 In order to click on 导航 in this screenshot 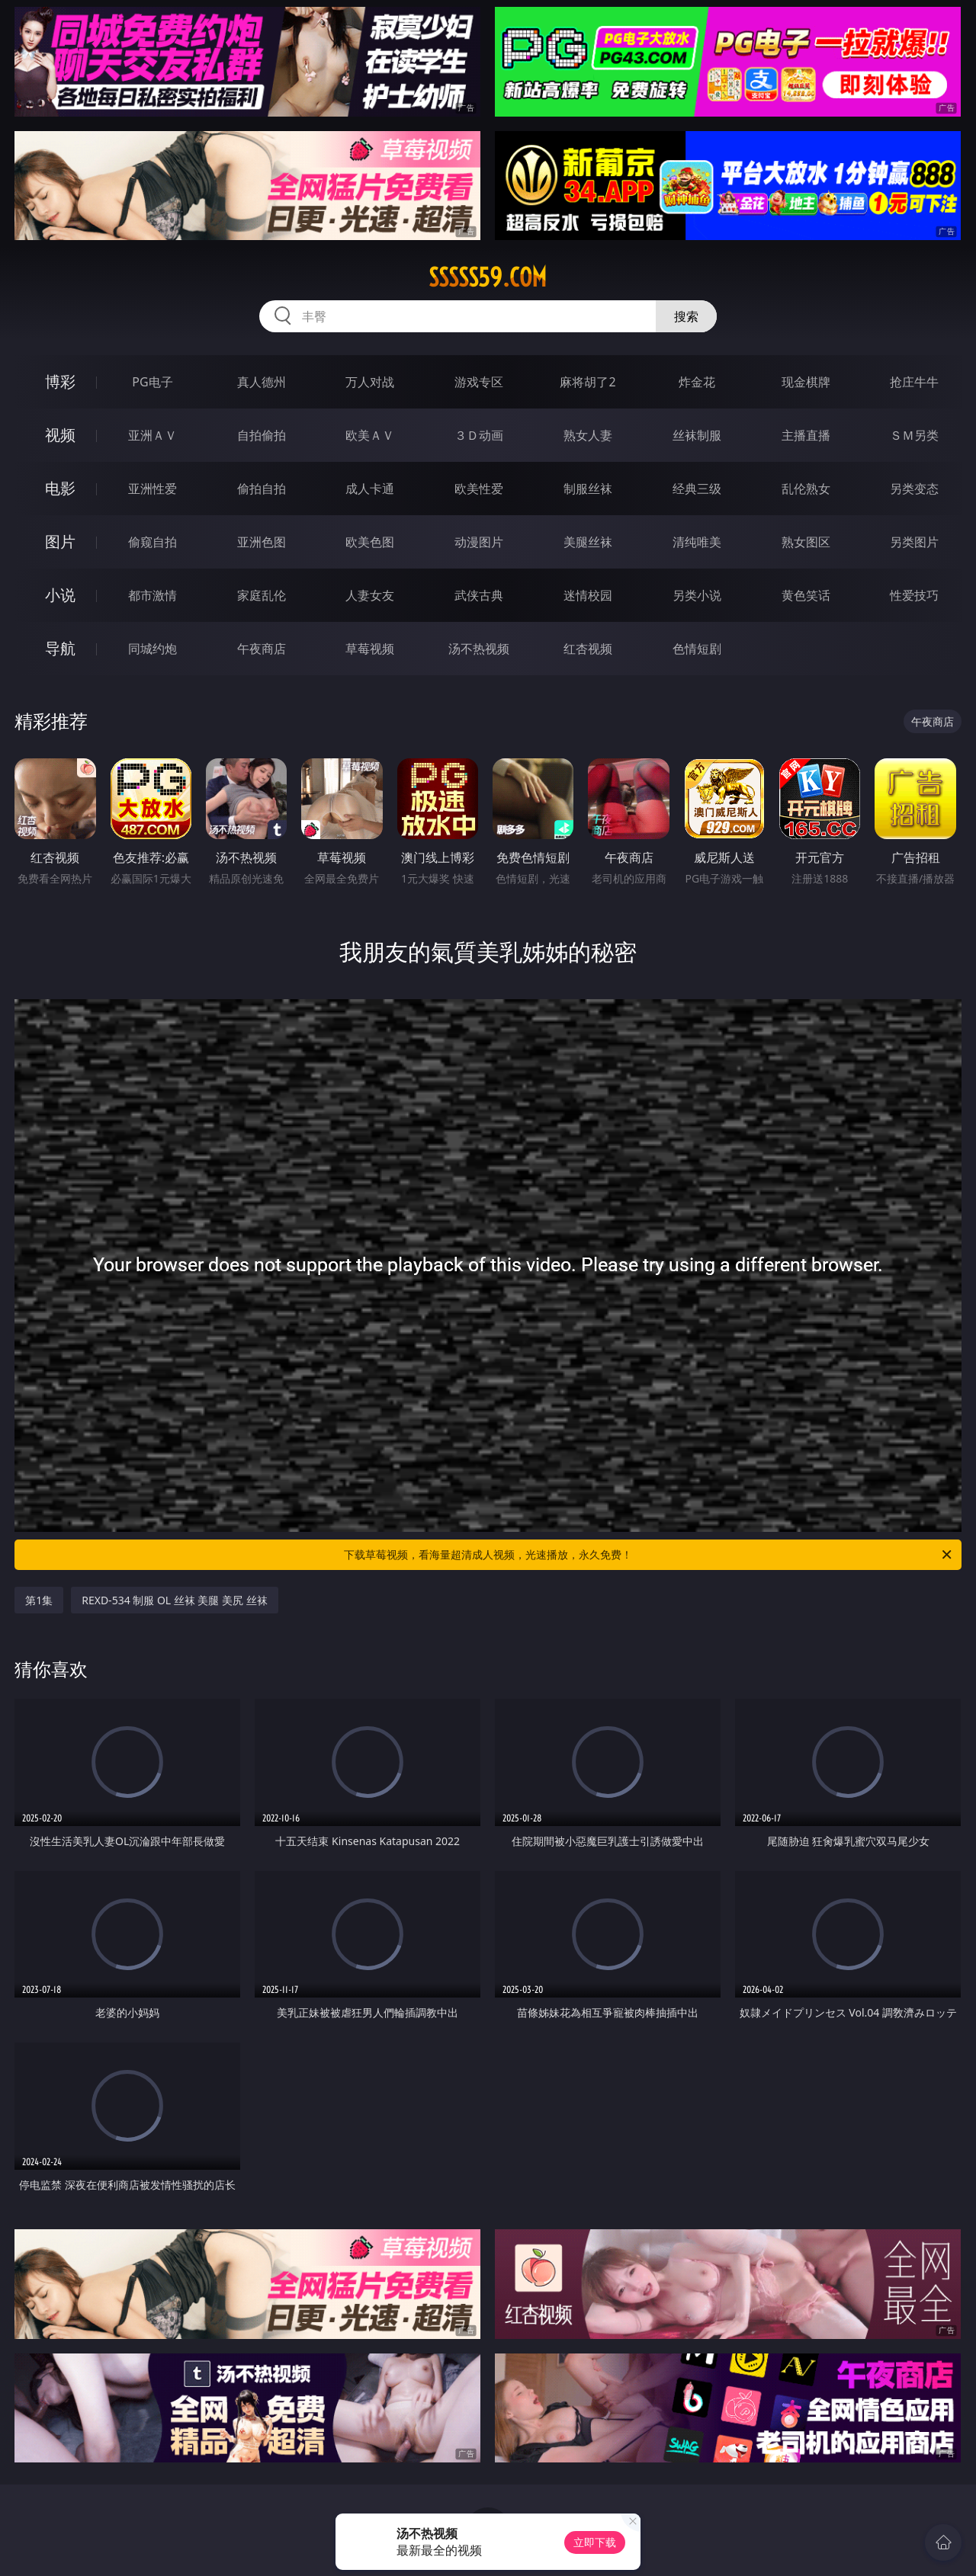, I will do `click(60, 648)`.